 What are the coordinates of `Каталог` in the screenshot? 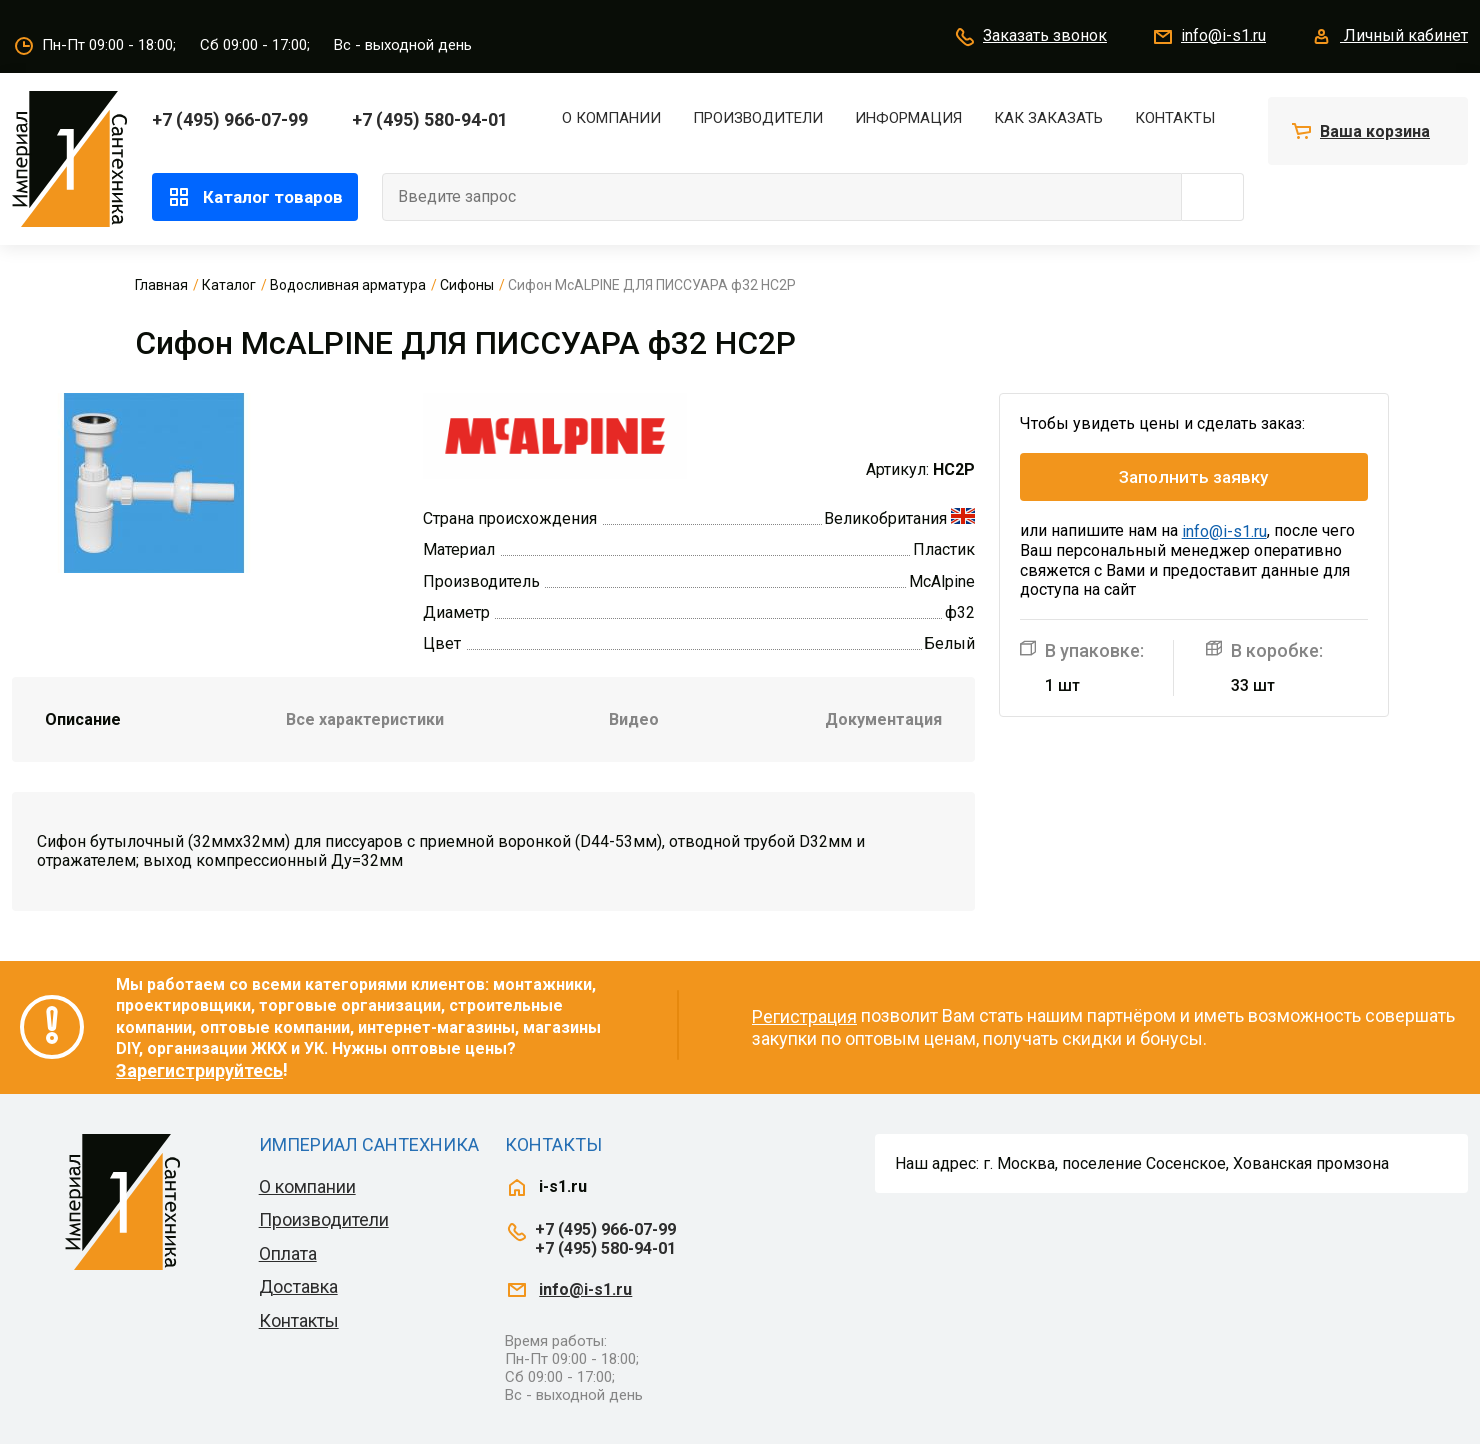 It's located at (229, 285).